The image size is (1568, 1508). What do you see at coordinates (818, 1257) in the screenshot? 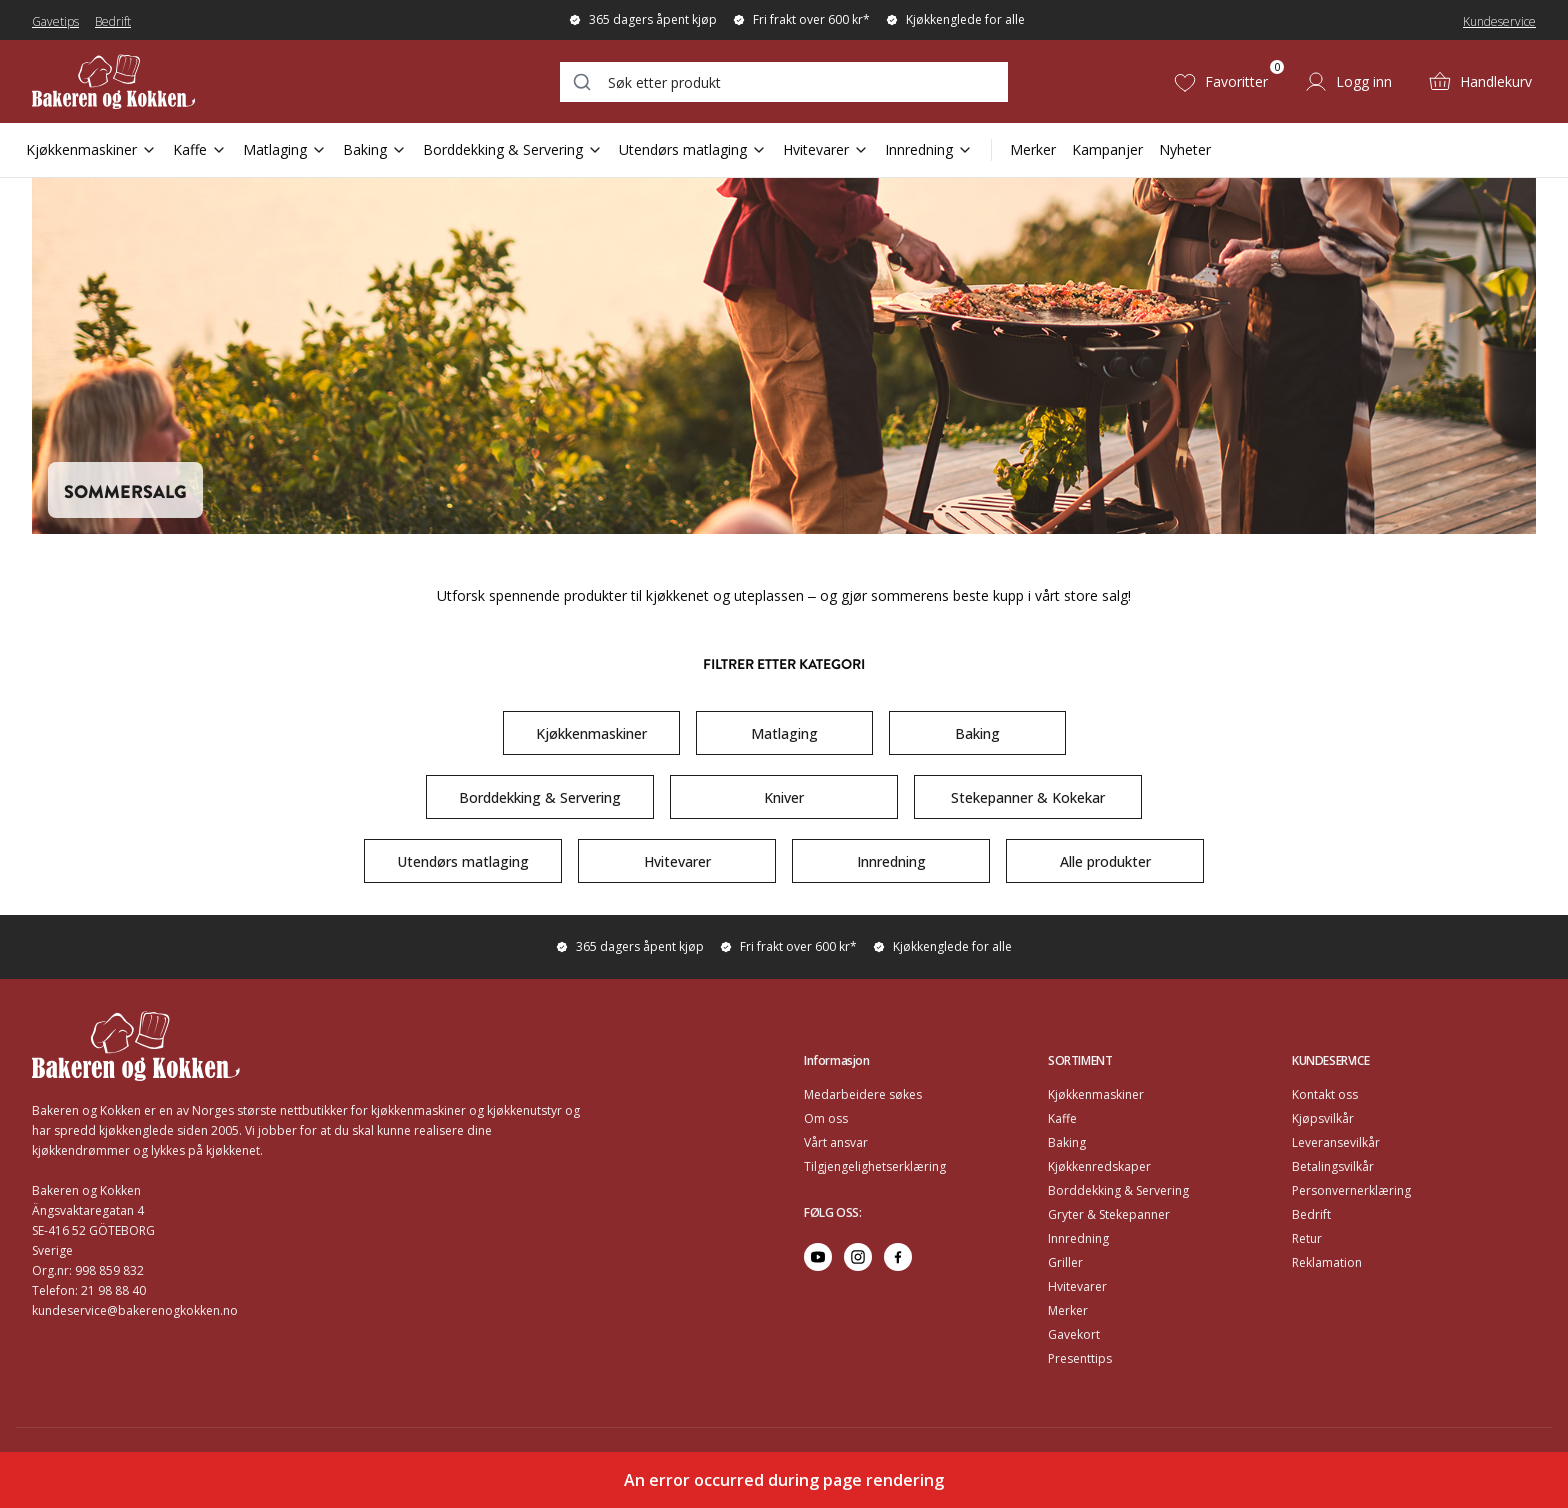
I see `[Go to youtube]` at bounding box center [818, 1257].